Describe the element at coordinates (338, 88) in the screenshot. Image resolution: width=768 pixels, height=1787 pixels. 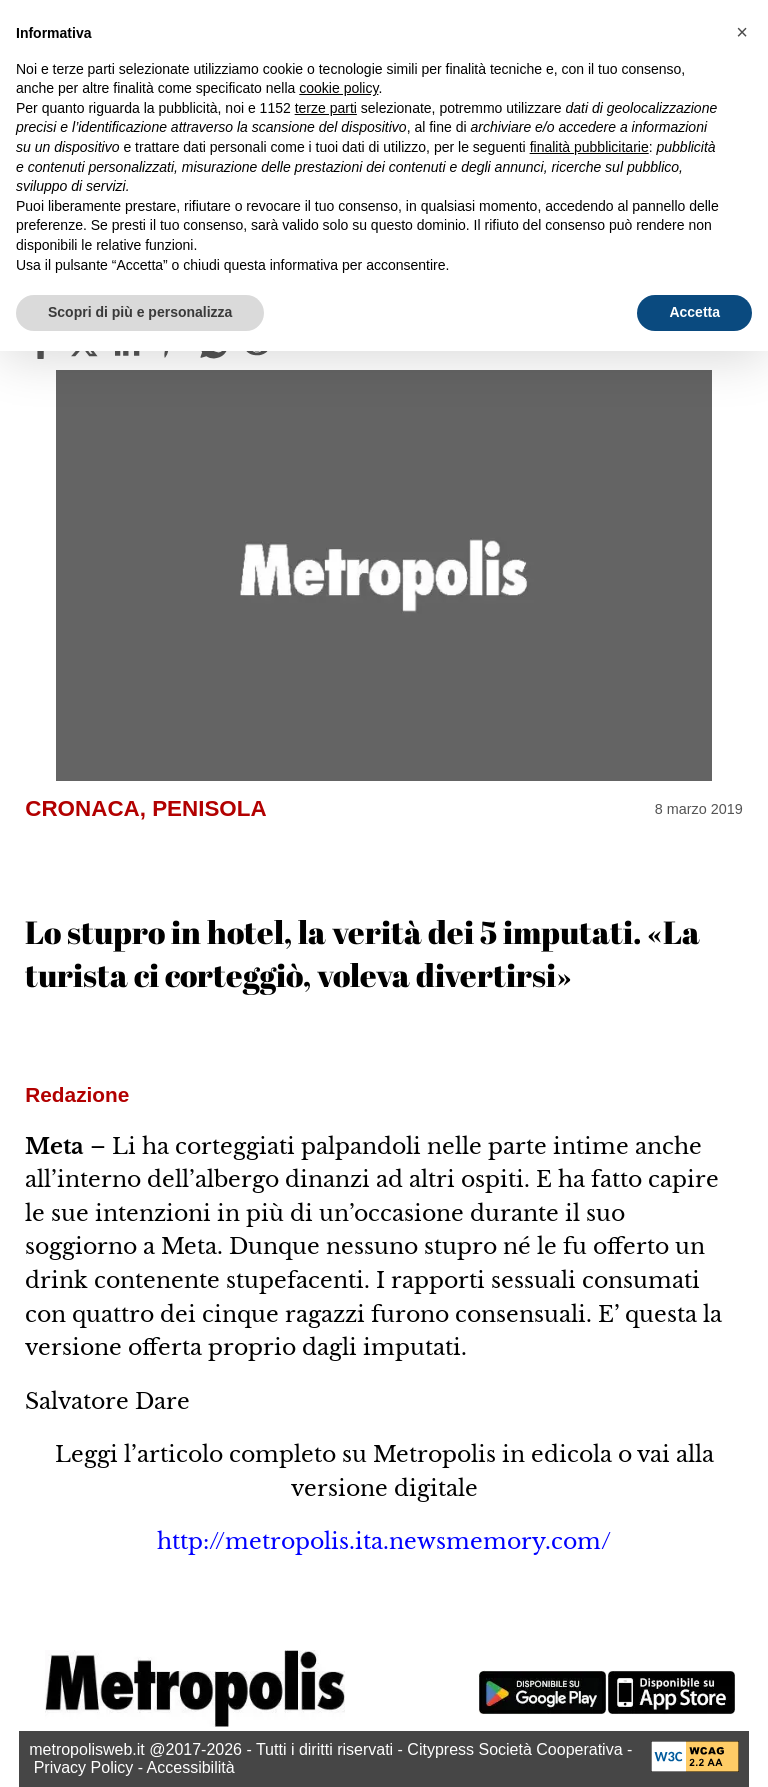
I see `cookie policy [button]` at that location.